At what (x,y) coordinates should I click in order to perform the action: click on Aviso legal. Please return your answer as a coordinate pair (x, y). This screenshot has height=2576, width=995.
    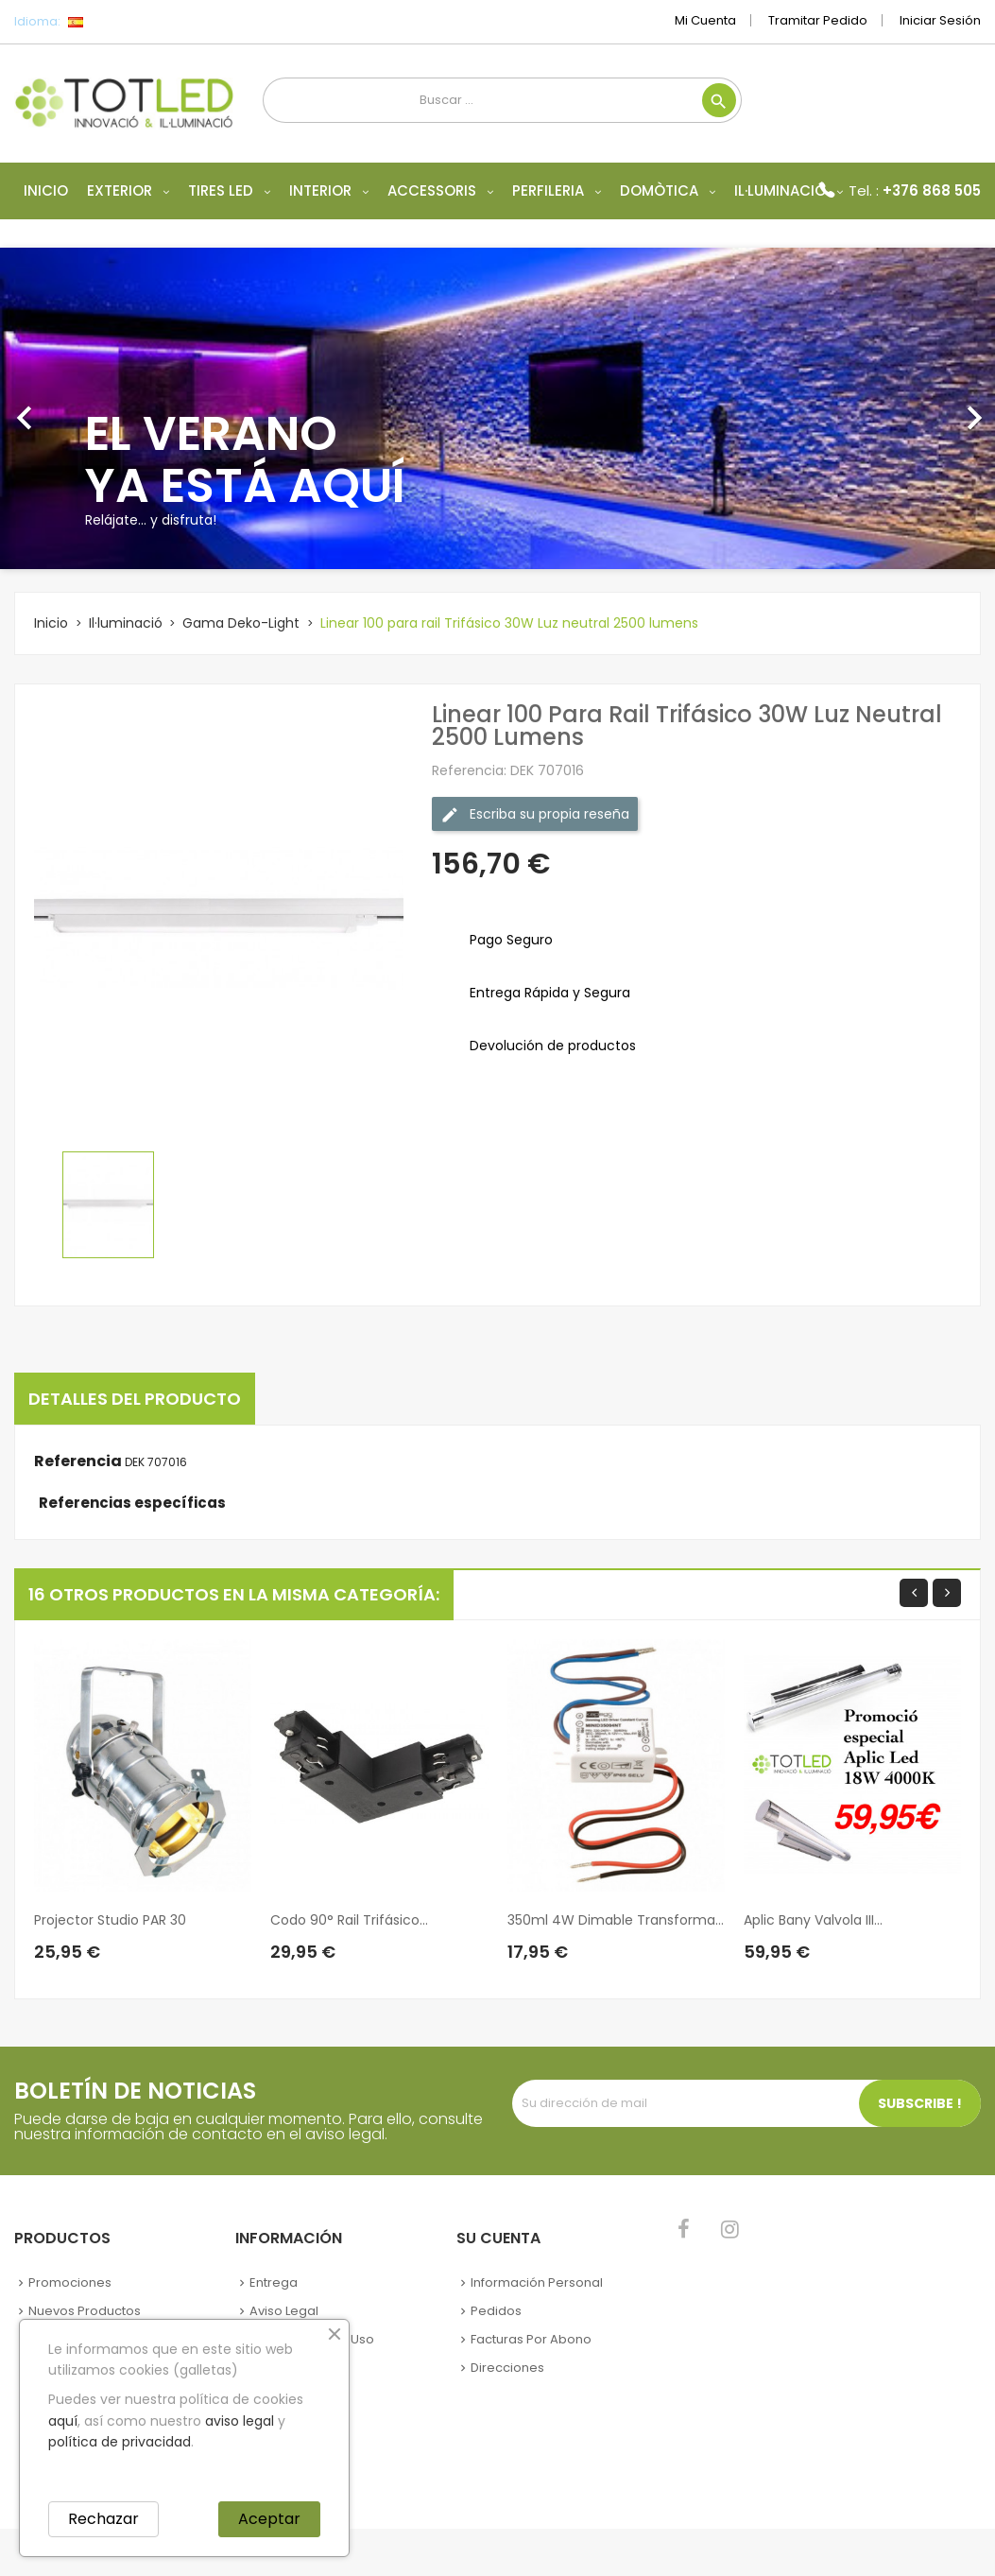
    Looking at the image, I should click on (283, 2311).